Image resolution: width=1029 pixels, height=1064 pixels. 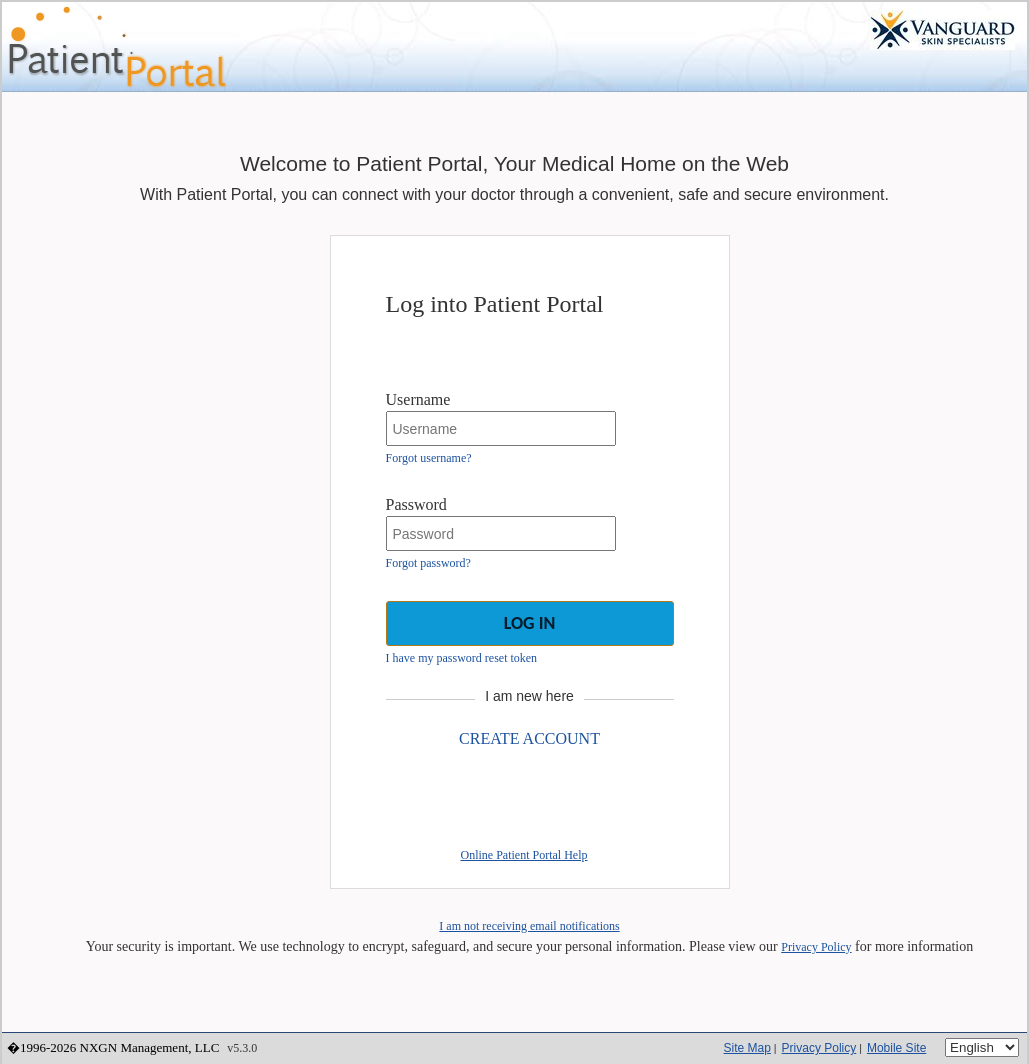 I want to click on I have my password reset token, so click(x=462, y=658).